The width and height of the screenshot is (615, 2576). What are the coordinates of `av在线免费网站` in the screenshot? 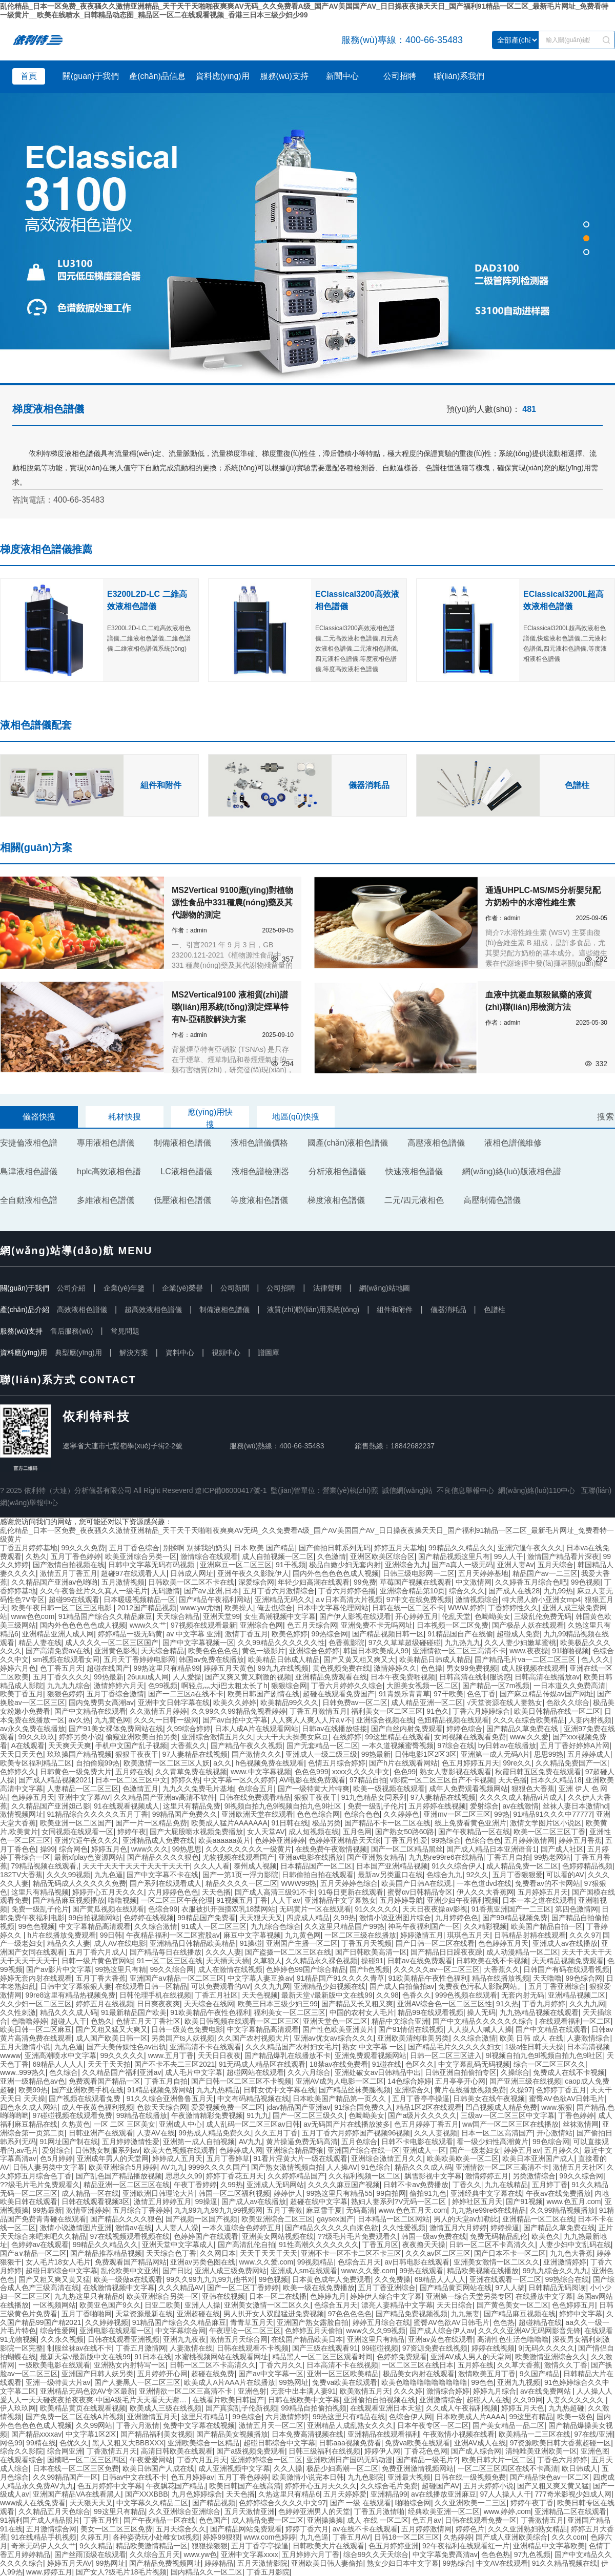 It's located at (546, 2391).